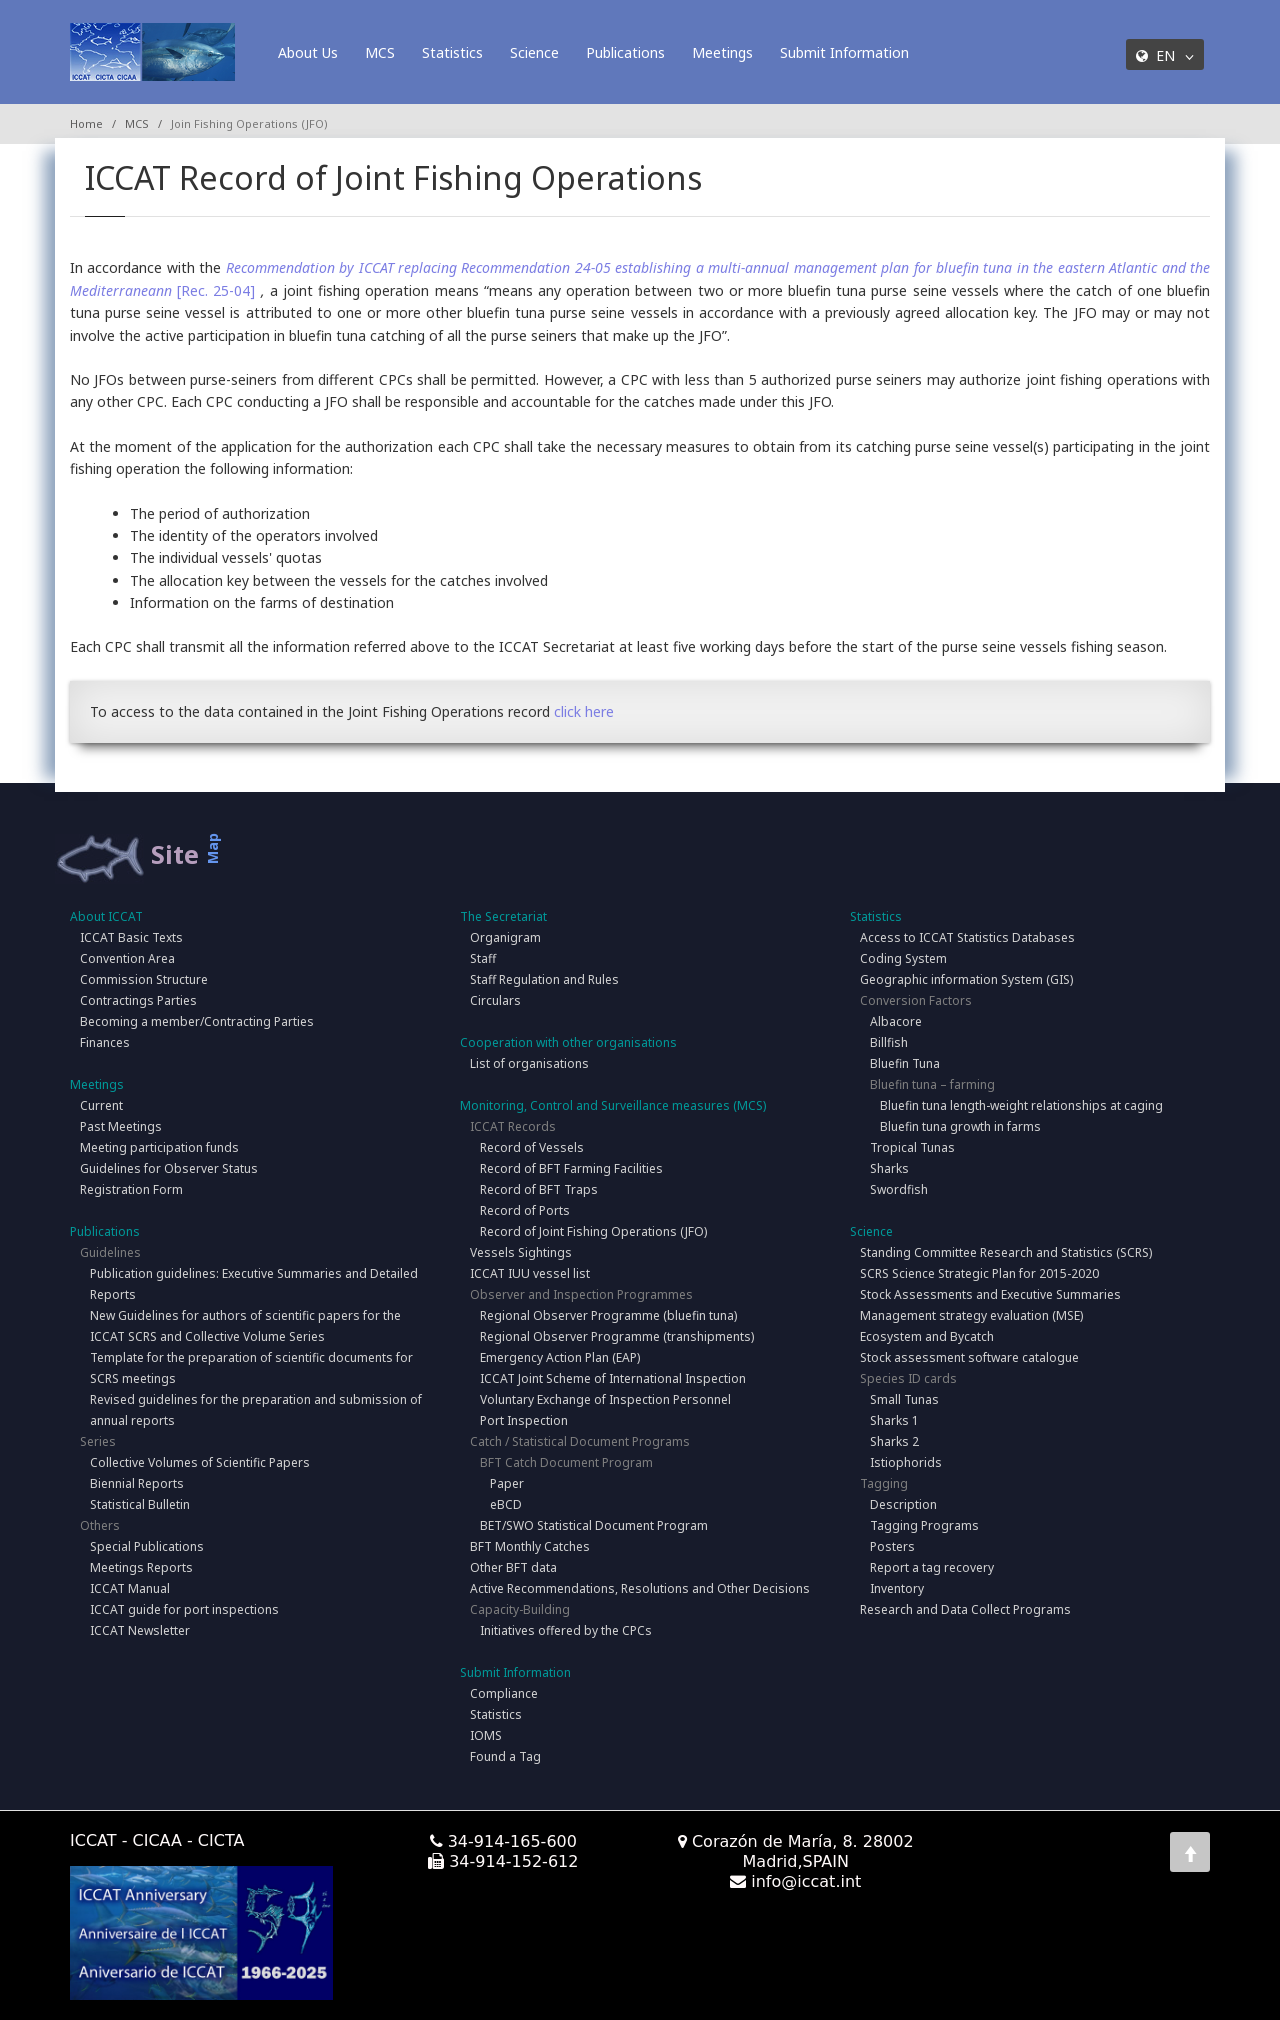 Image resolution: width=1280 pixels, height=2020 pixels. I want to click on Record of BFT Farming Facilities, so click(571, 1168).